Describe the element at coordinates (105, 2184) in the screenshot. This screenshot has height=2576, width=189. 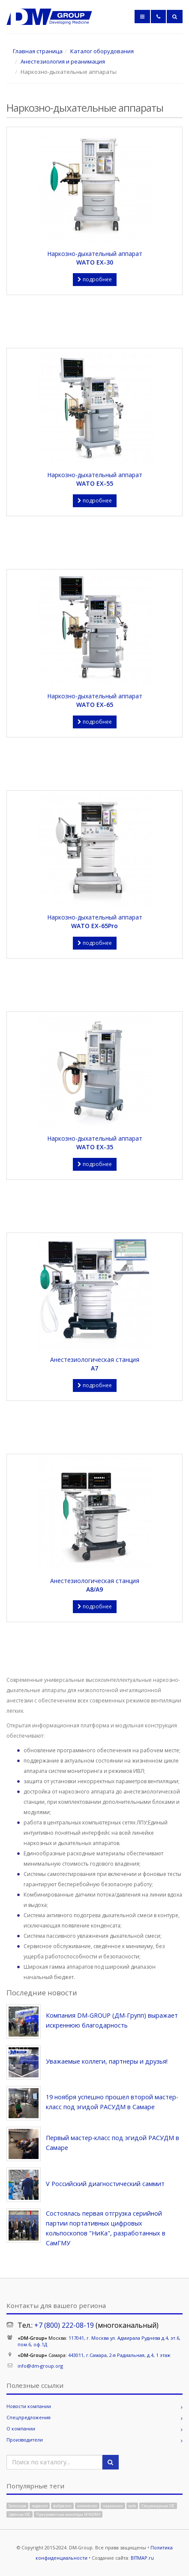
I see `V Российский диагностический саммит` at that location.